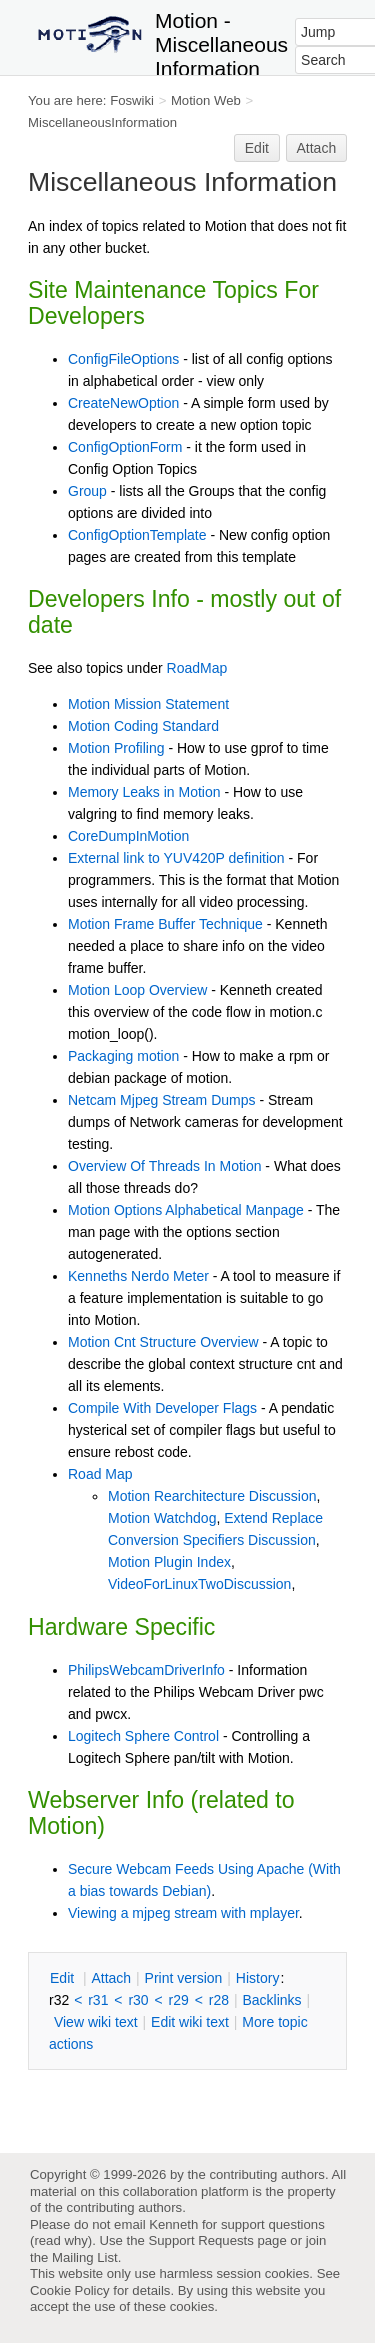 The height and width of the screenshot is (2343, 375). What do you see at coordinates (206, 100) in the screenshot?
I see `Motion Web` at bounding box center [206, 100].